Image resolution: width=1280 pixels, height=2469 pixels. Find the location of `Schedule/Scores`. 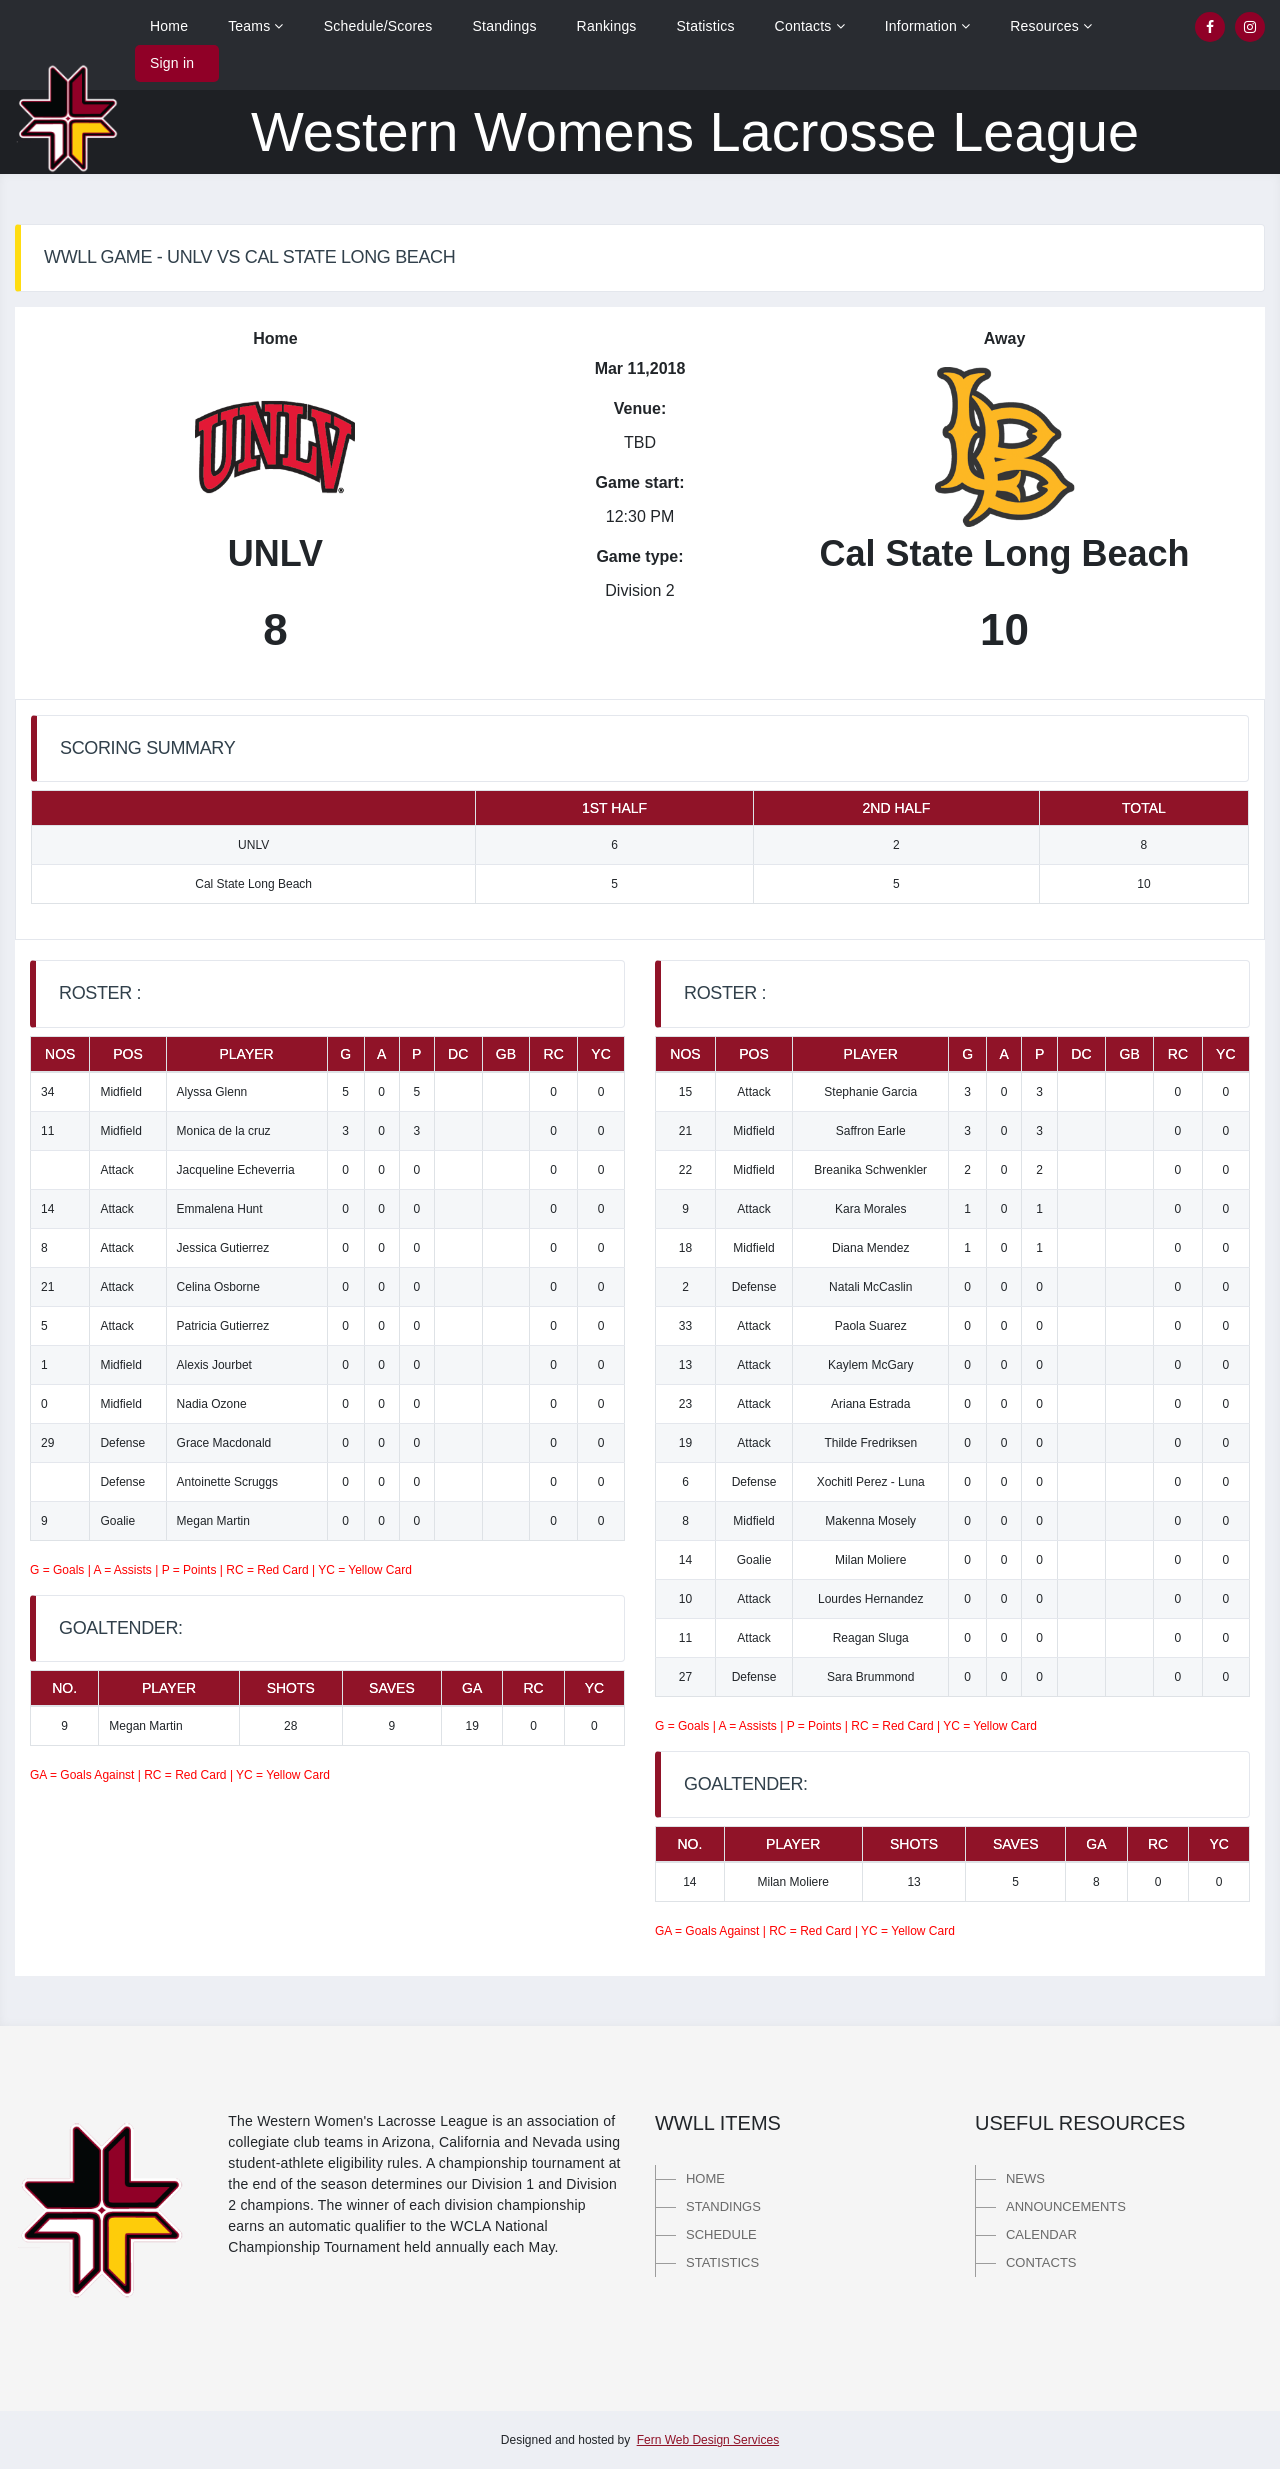

Schedule/Scores is located at coordinates (378, 26).